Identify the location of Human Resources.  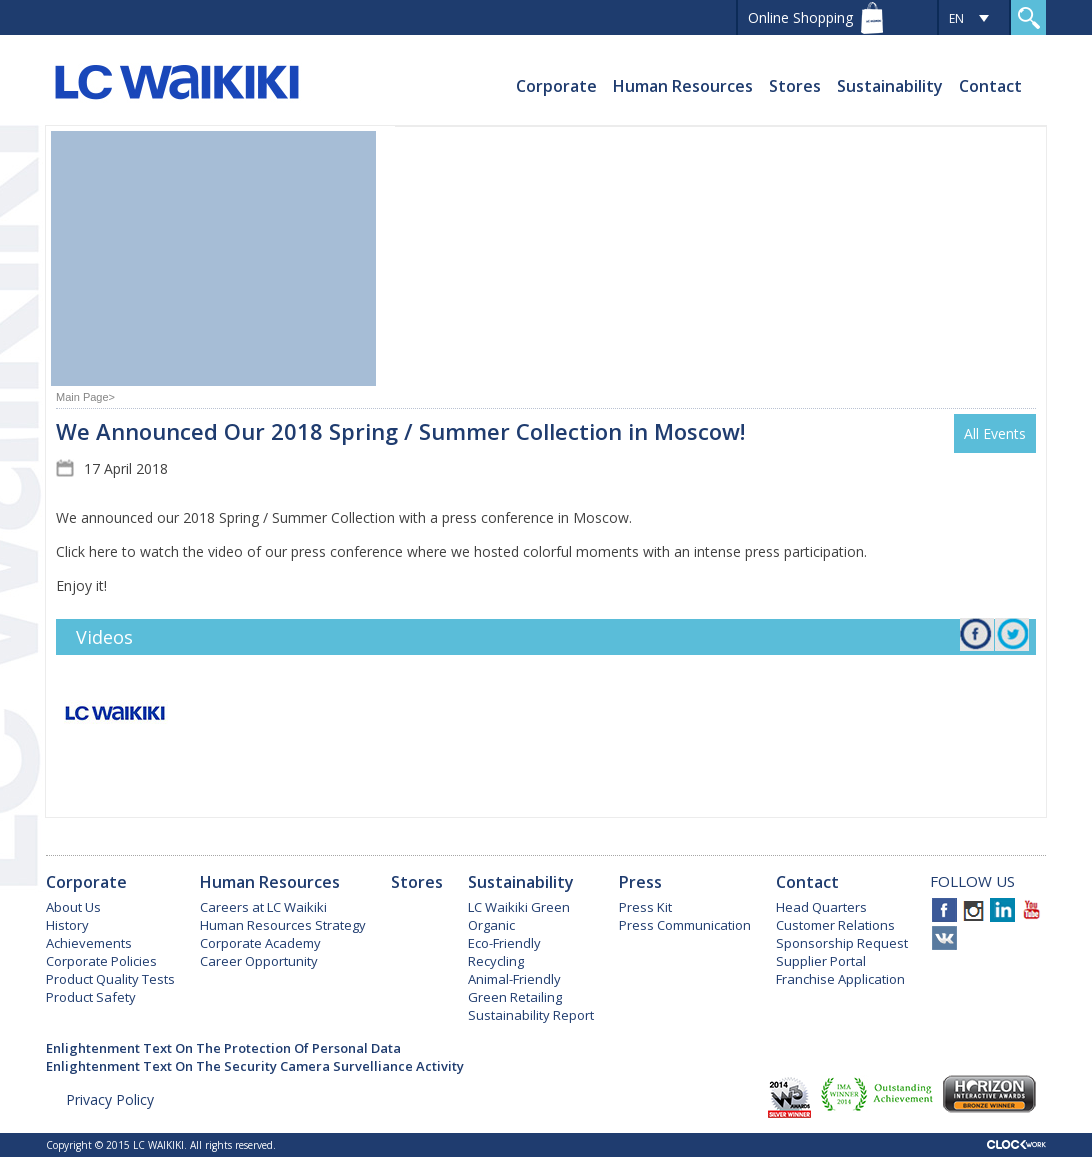
(683, 86).